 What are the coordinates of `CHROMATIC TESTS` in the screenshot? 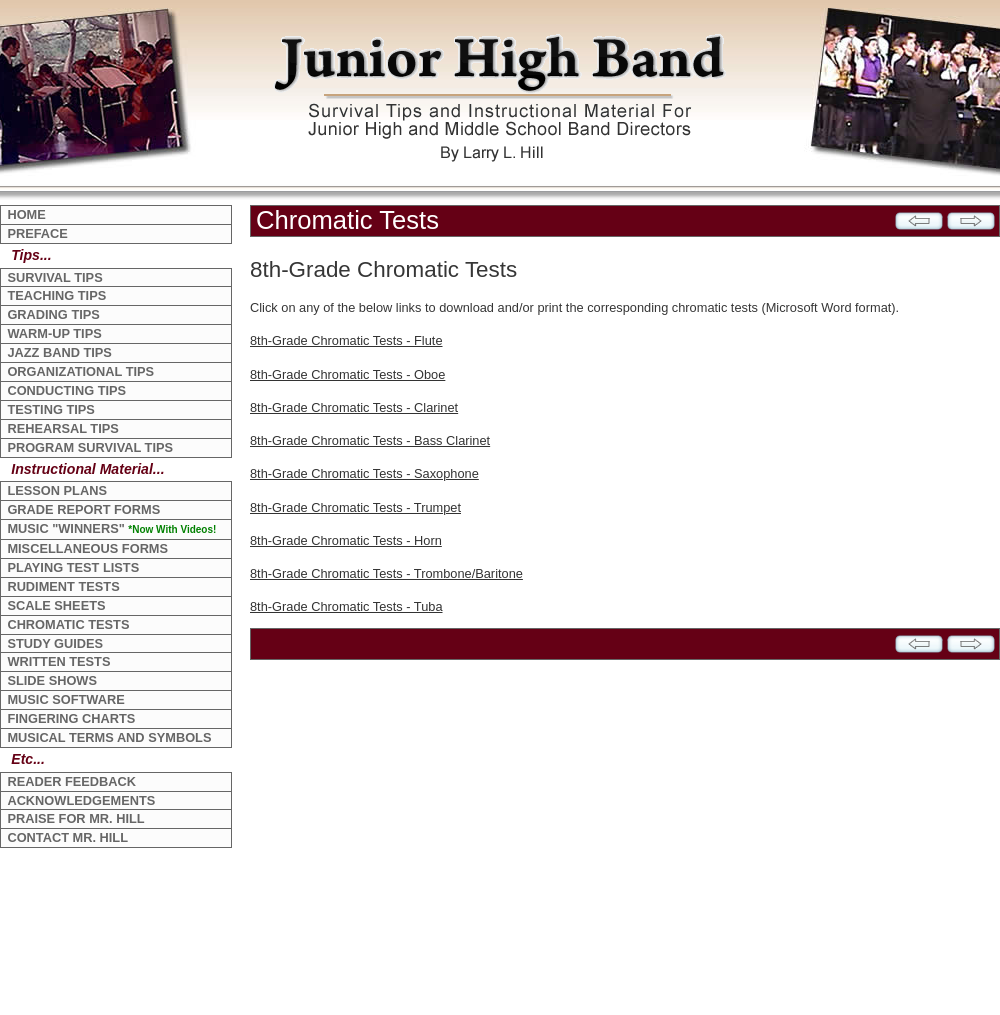 It's located at (68, 624).